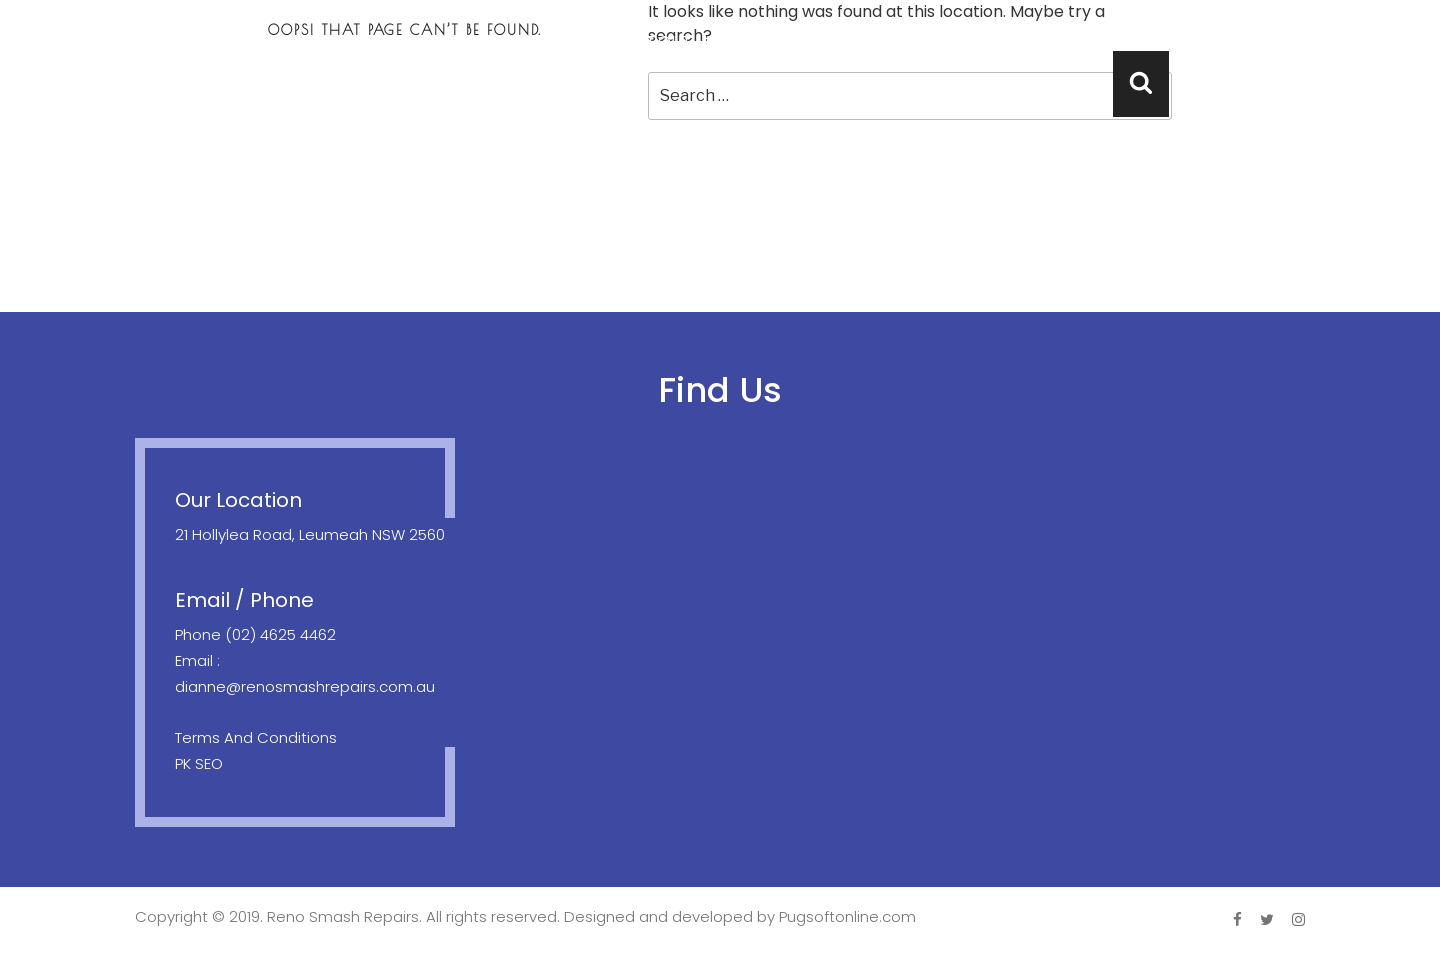 Image resolution: width=1440 pixels, height=953 pixels. Describe the element at coordinates (783, 41) in the screenshot. I see `Repair` at that location.